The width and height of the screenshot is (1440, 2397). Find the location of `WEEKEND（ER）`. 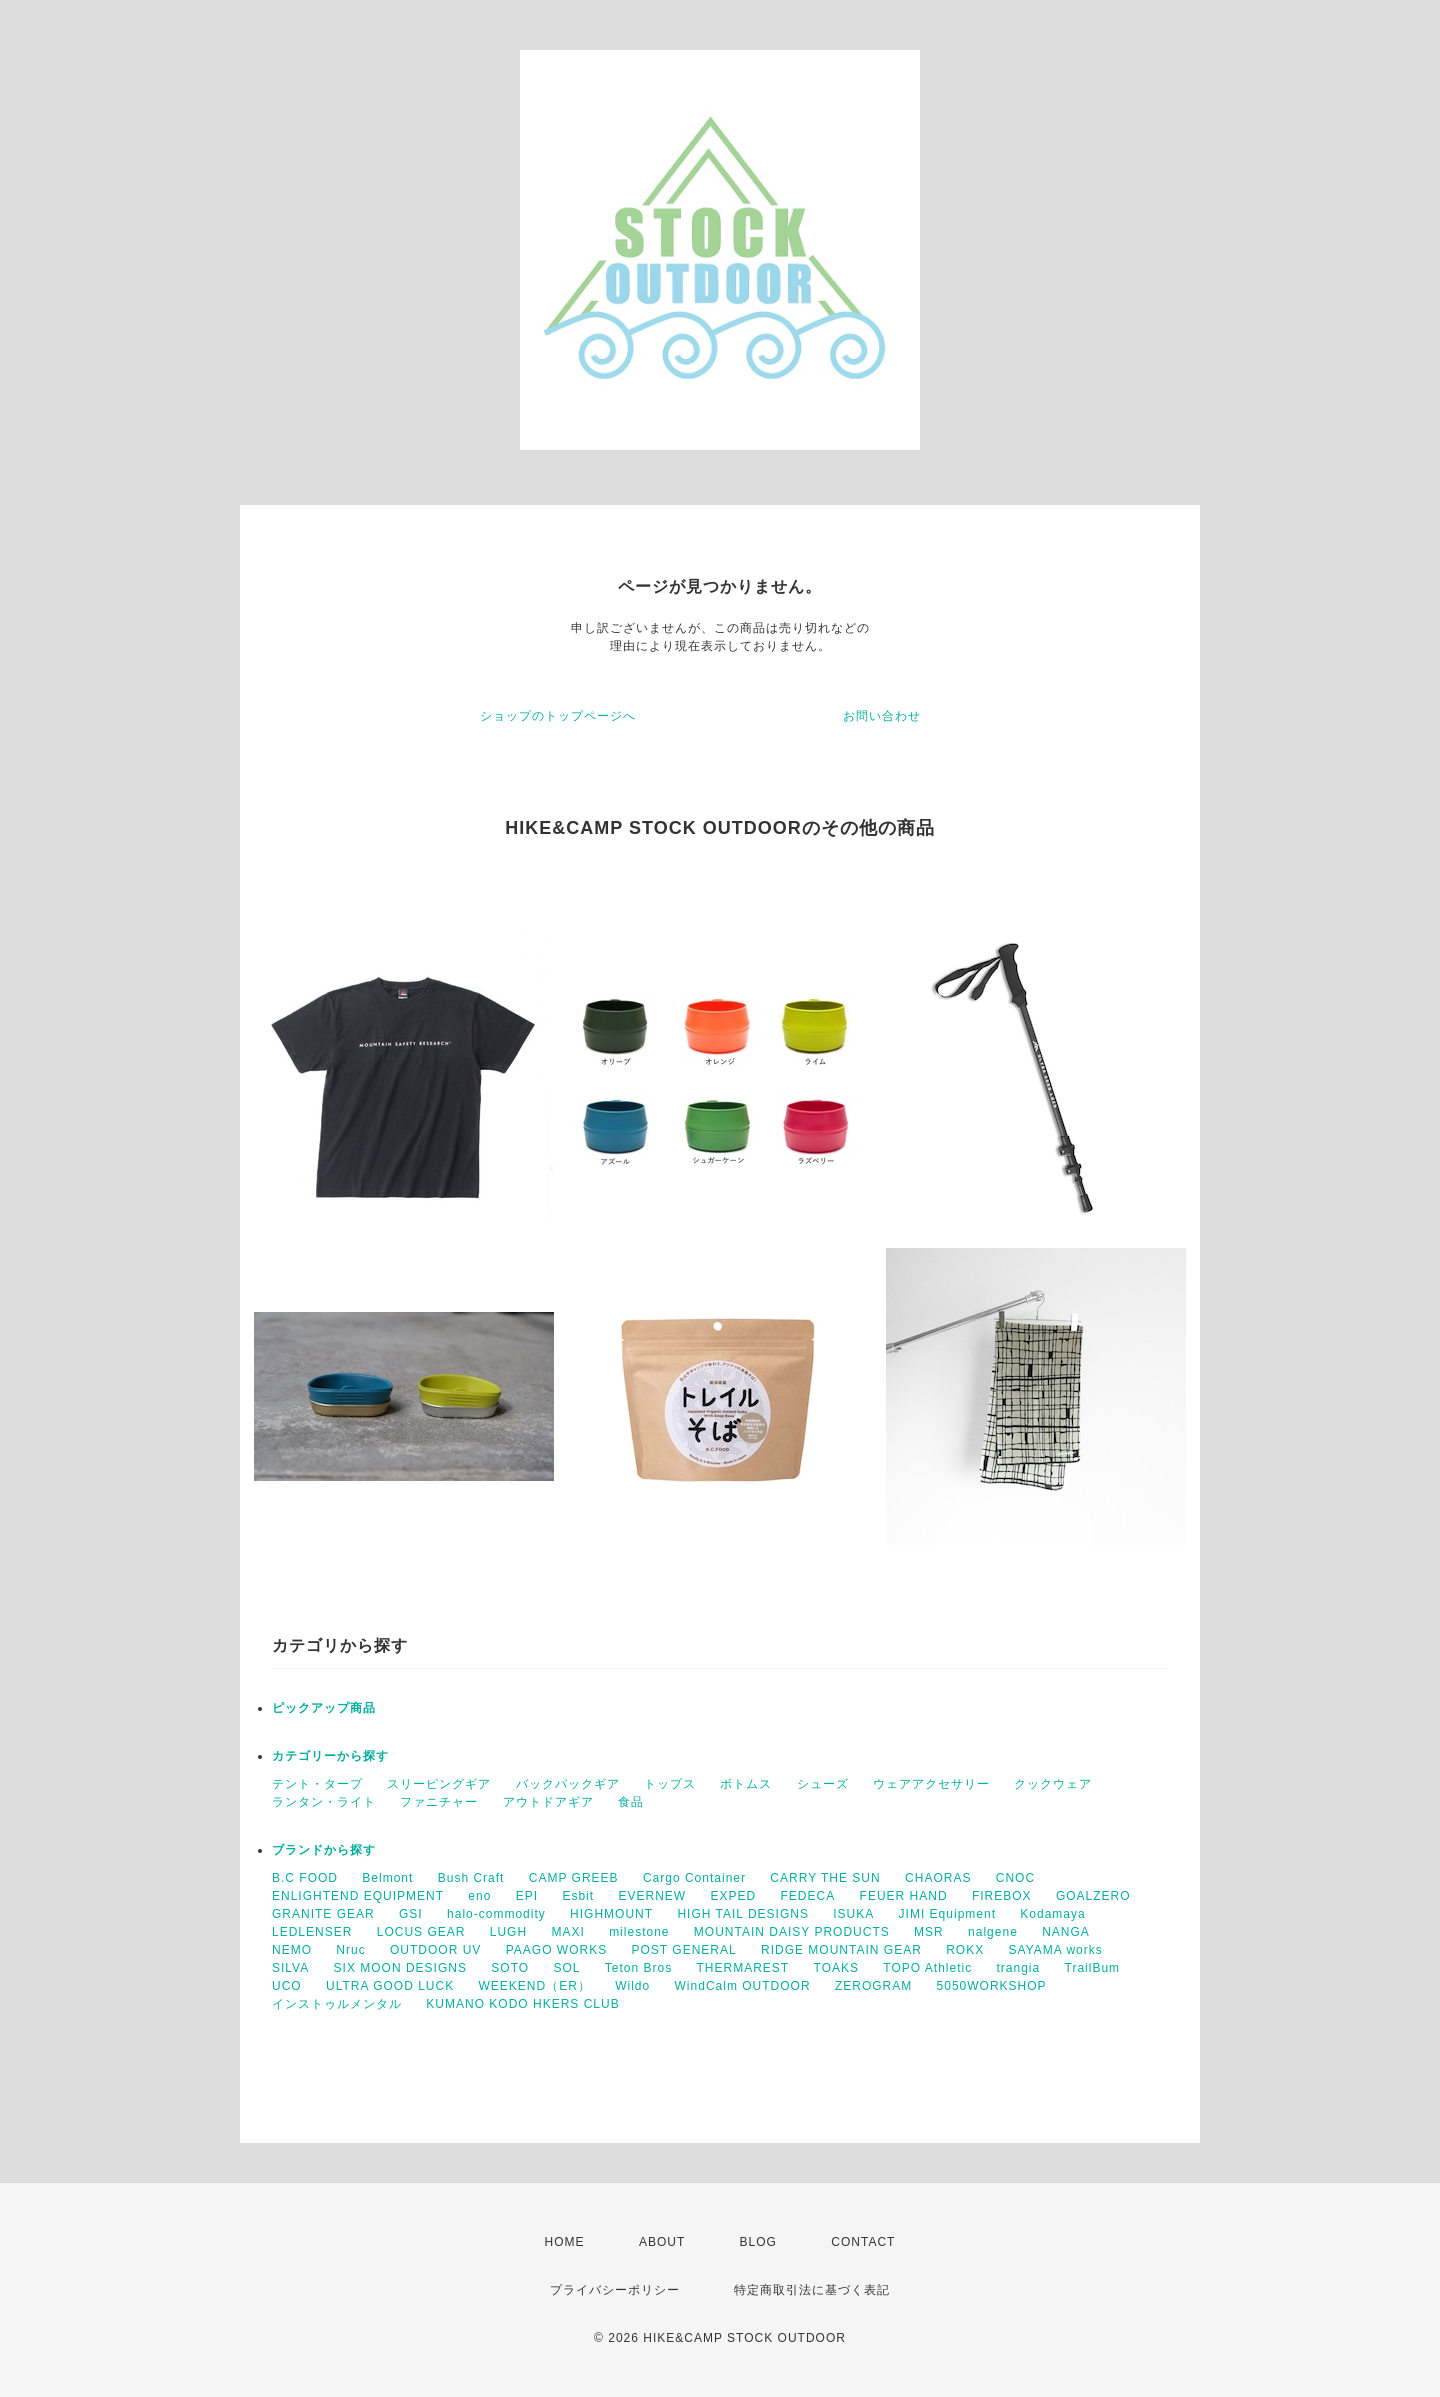

WEEKEND（ER） is located at coordinates (535, 1986).